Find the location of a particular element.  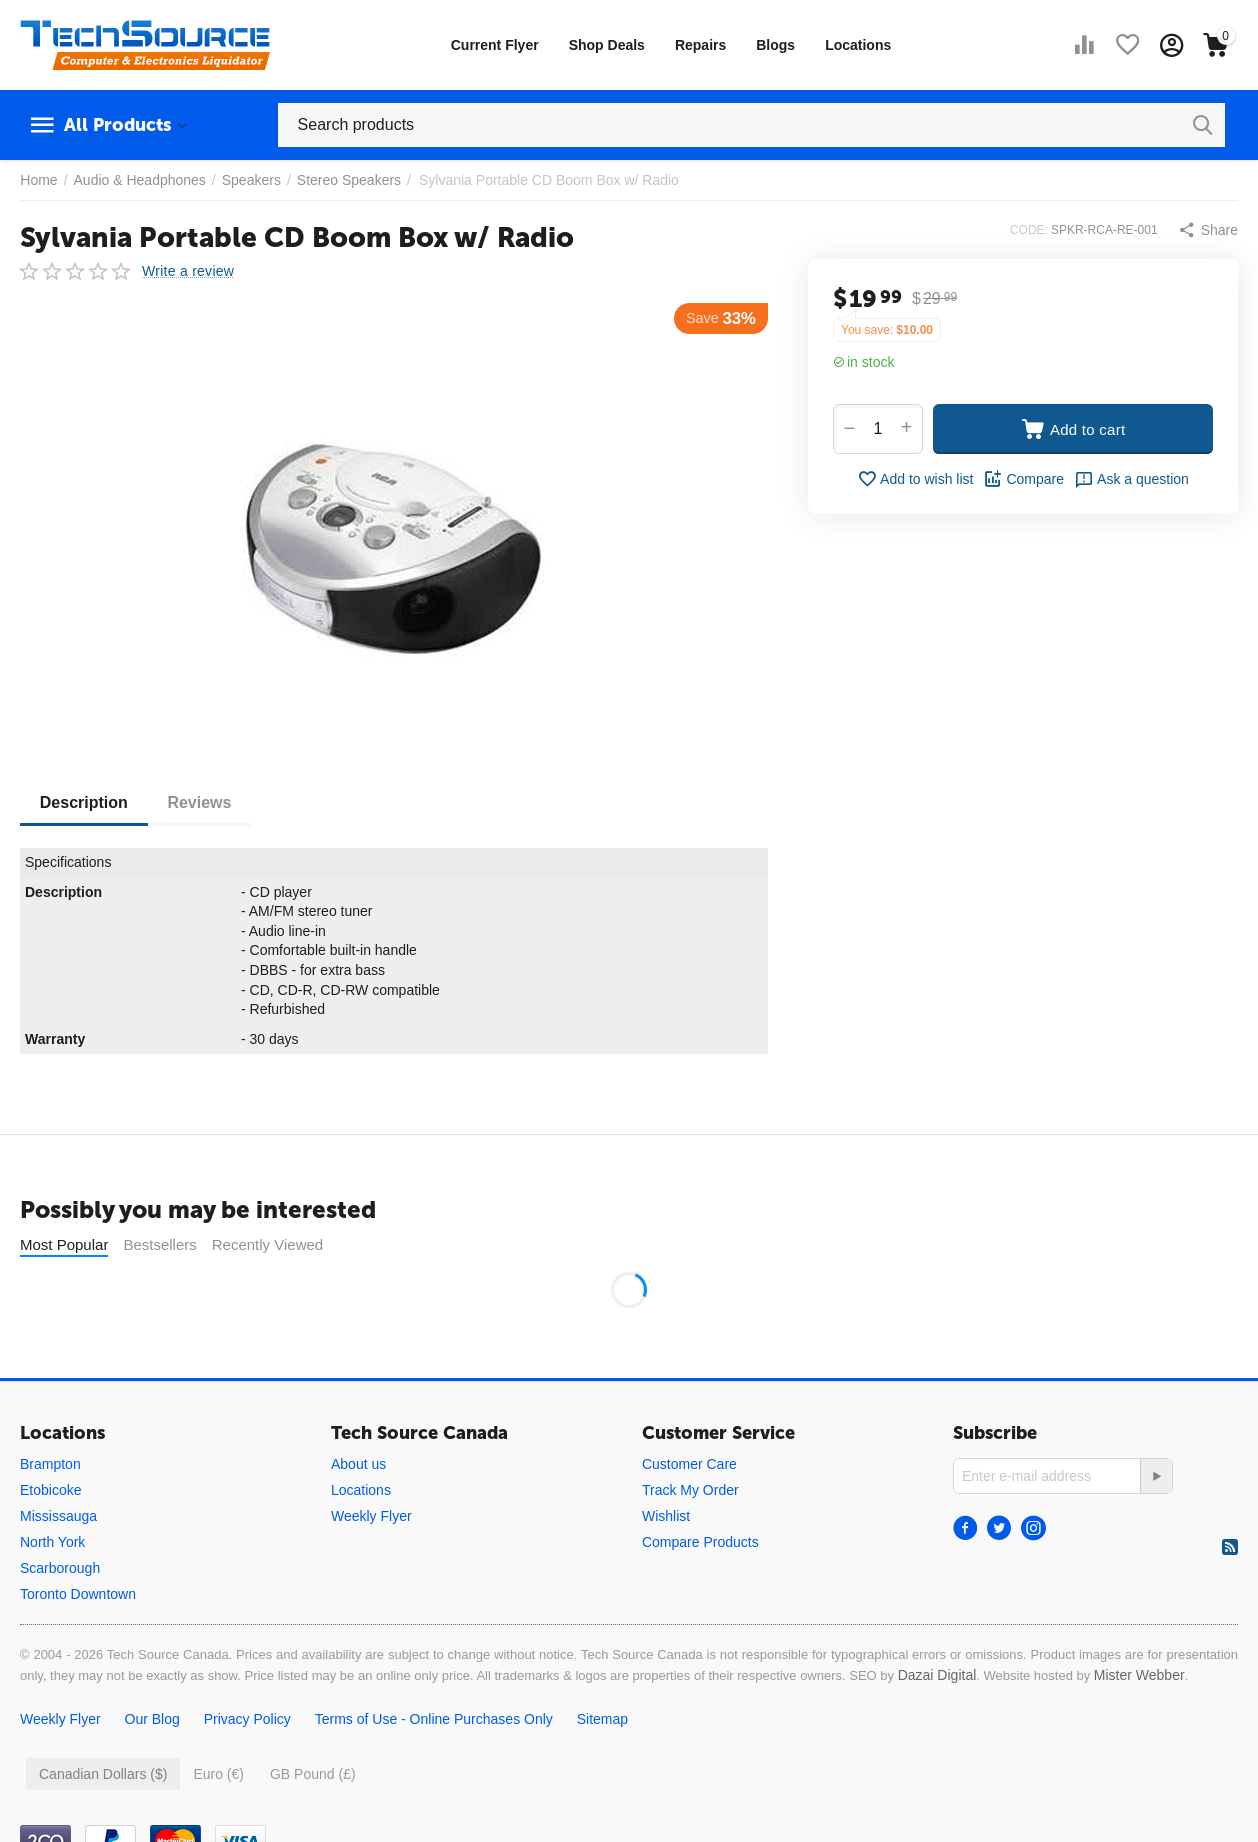

Blogs is located at coordinates (775, 45).